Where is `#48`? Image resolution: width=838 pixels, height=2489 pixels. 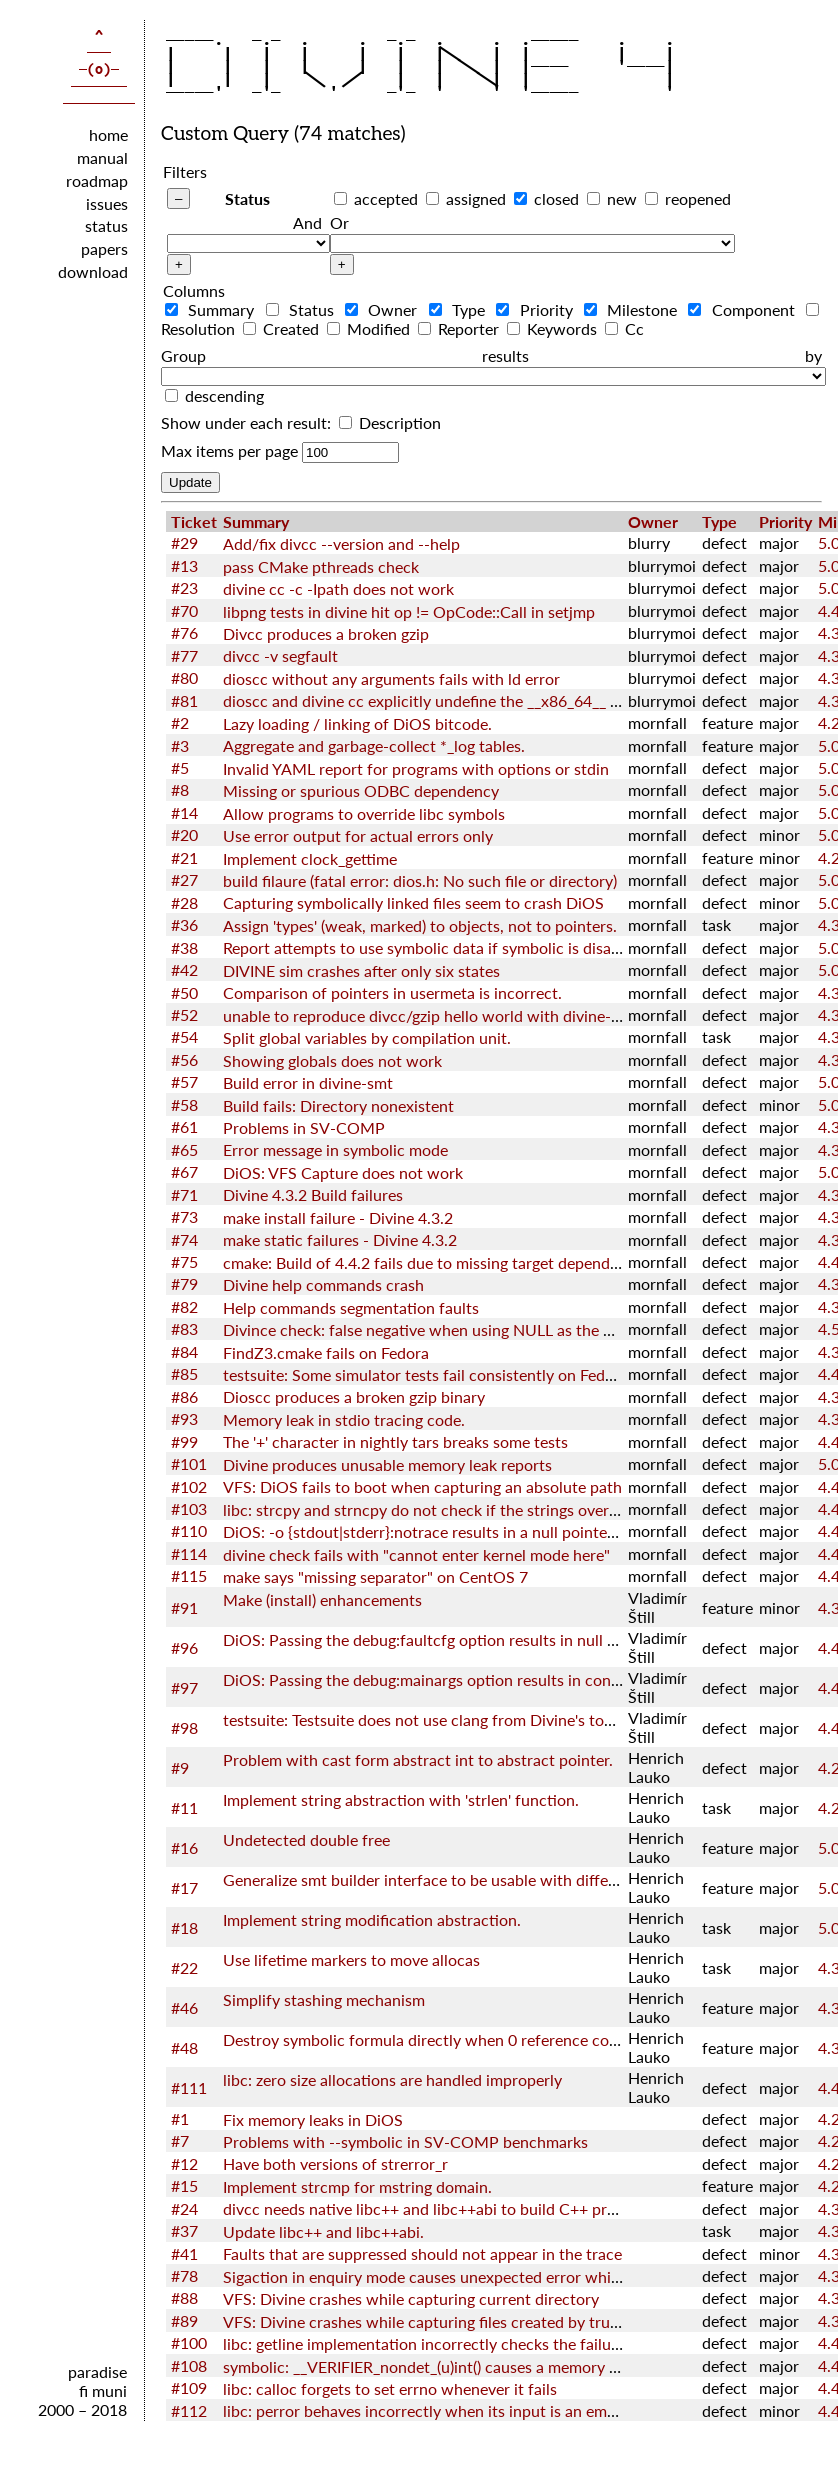
#48 is located at coordinates (184, 2047).